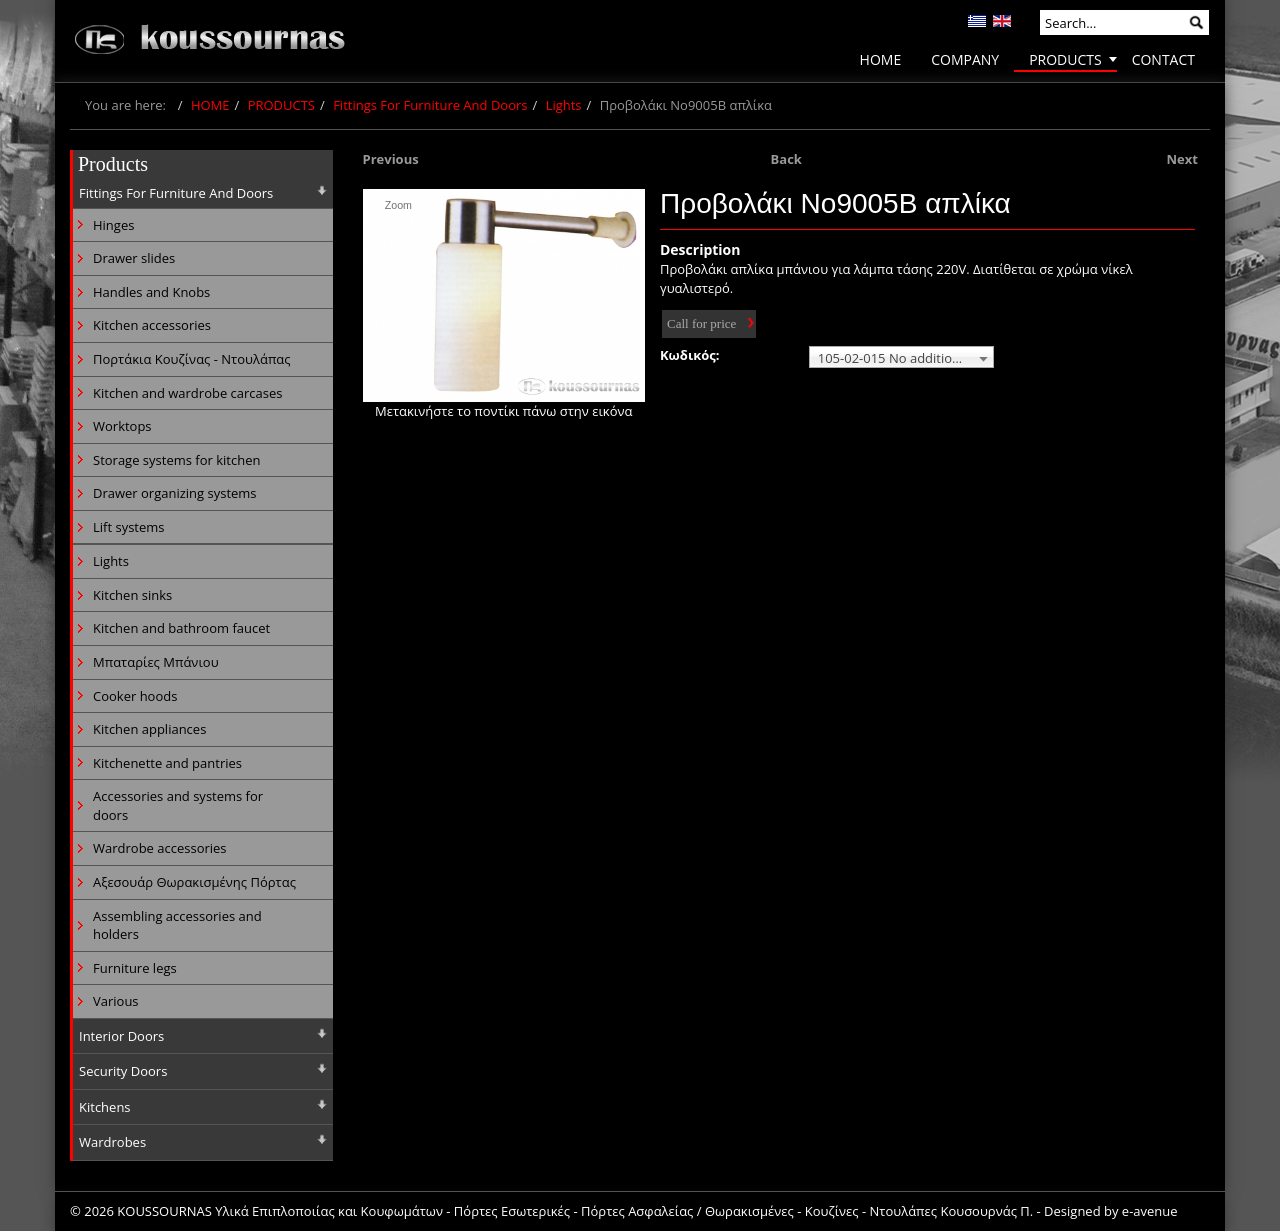 The width and height of the screenshot is (1280, 1231). What do you see at coordinates (281, 105) in the screenshot?
I see `PRODUCTS` at bounding box center [281, 105].